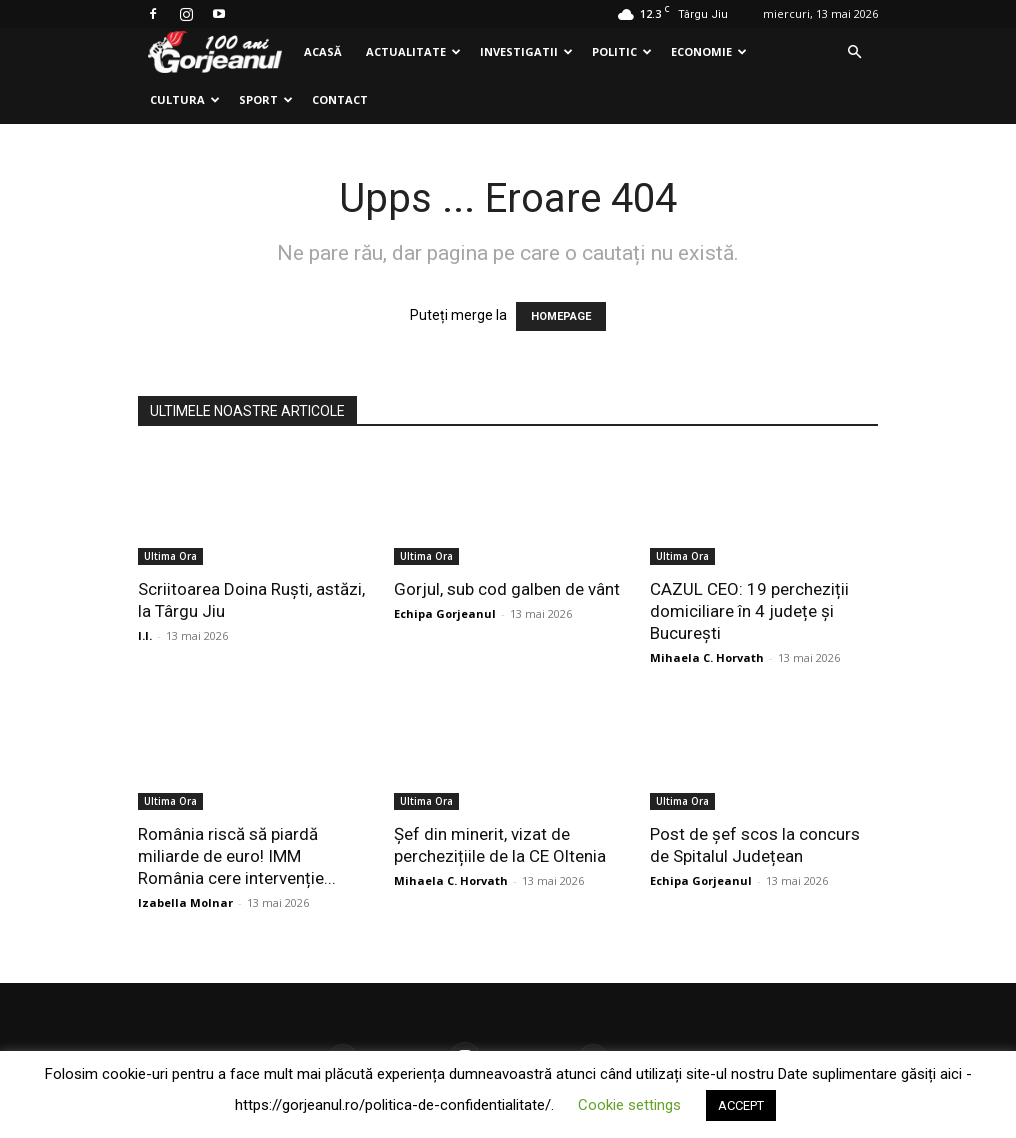  Describe the element at coordinates (340, 99) in the screenshot. I see `Contact` at that location.